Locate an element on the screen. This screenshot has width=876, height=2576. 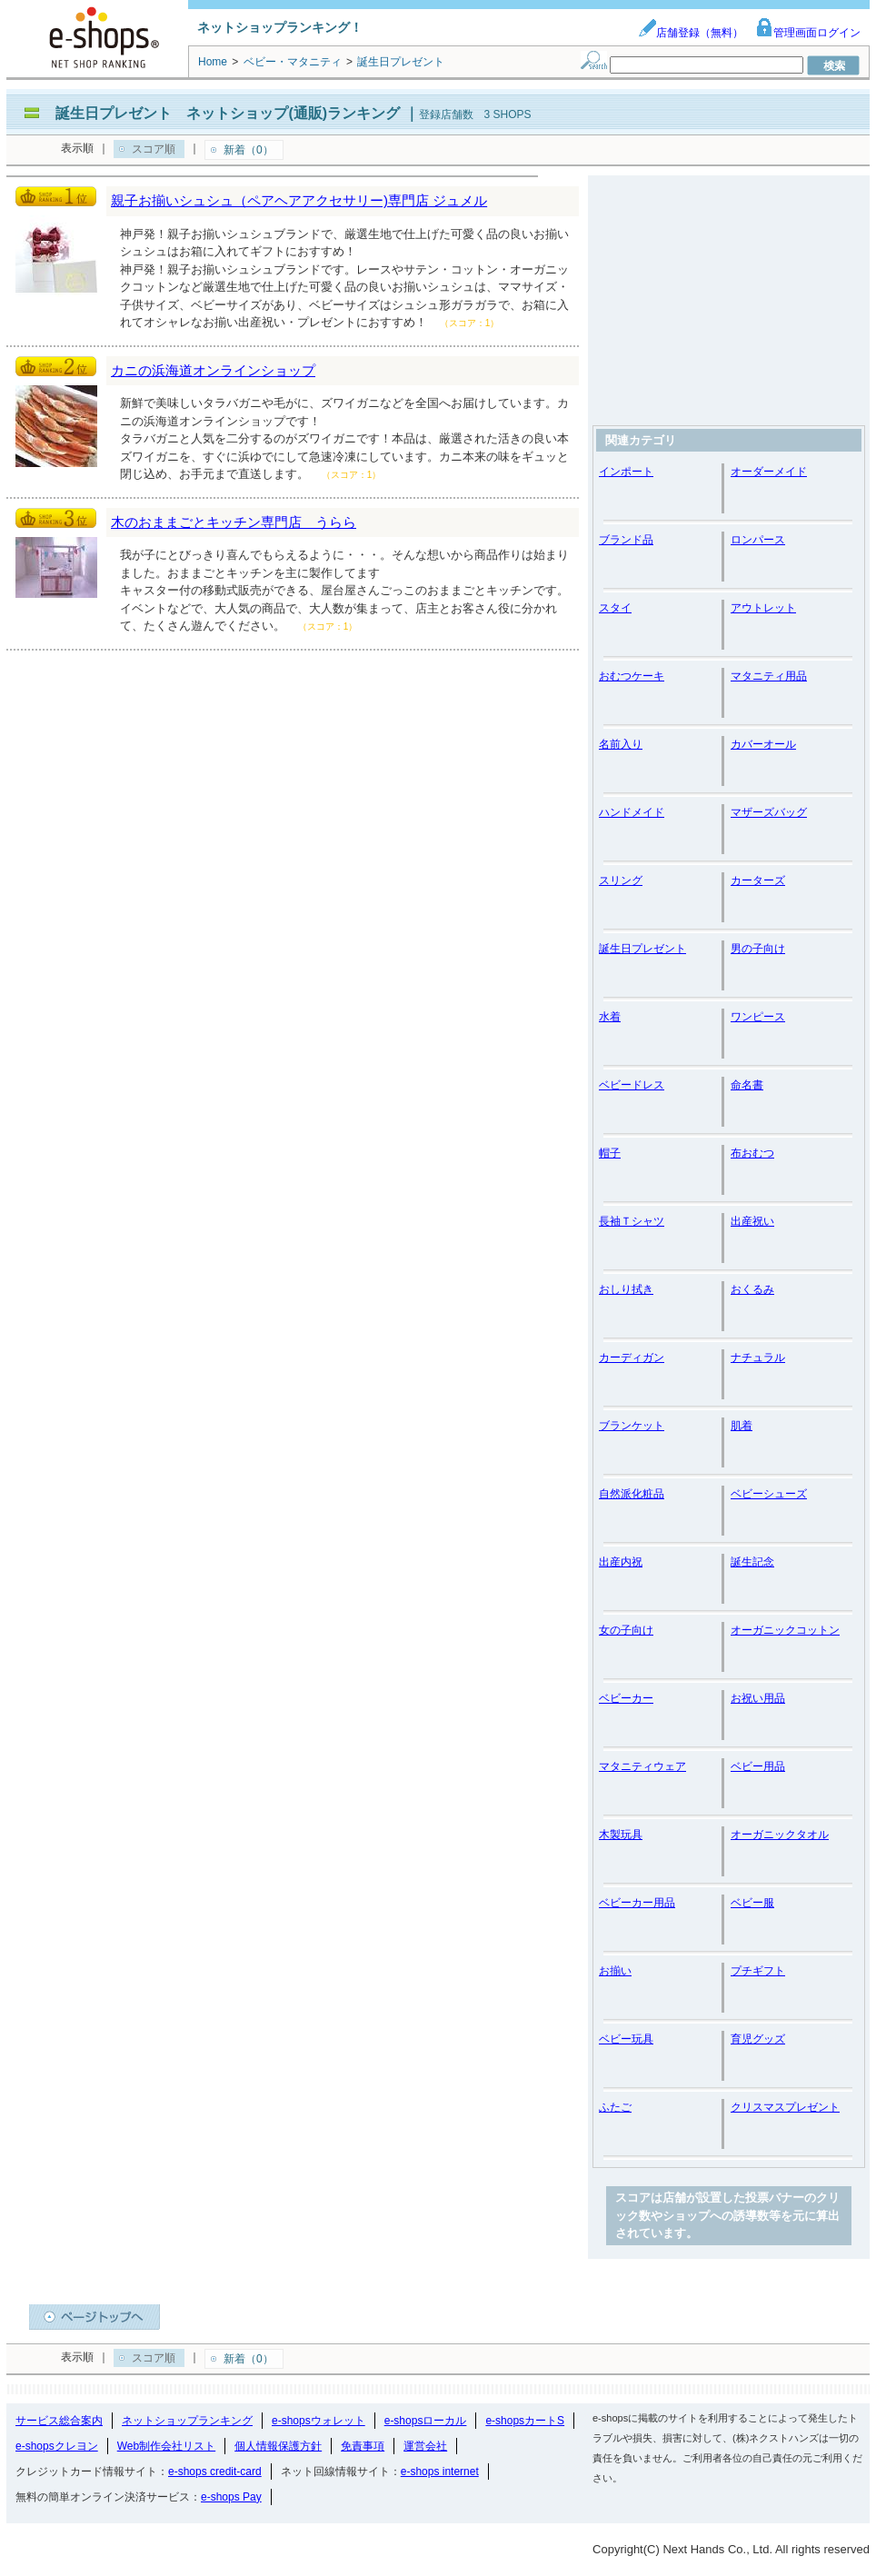
オーダーメイド is located at coordinates (769, 471).